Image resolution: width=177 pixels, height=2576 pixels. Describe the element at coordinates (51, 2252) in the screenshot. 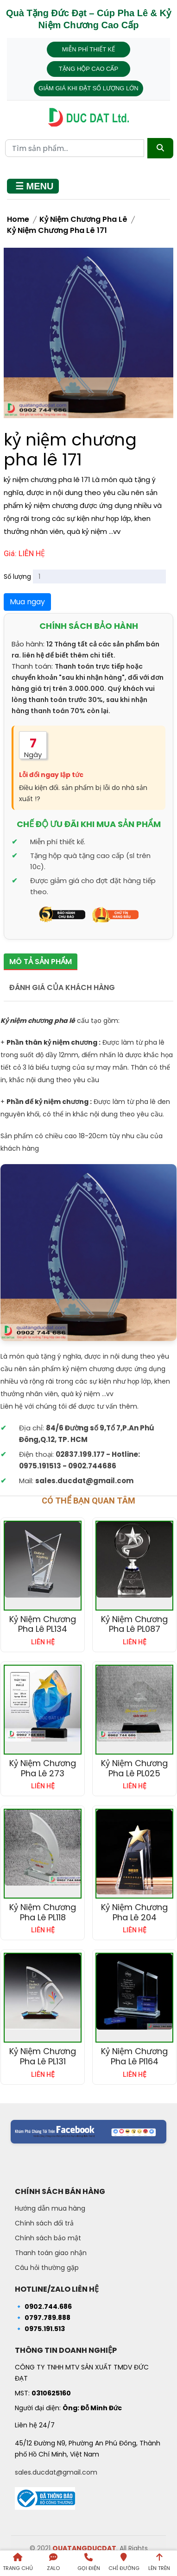

I see `Thanh toán giao nhận` at that location.